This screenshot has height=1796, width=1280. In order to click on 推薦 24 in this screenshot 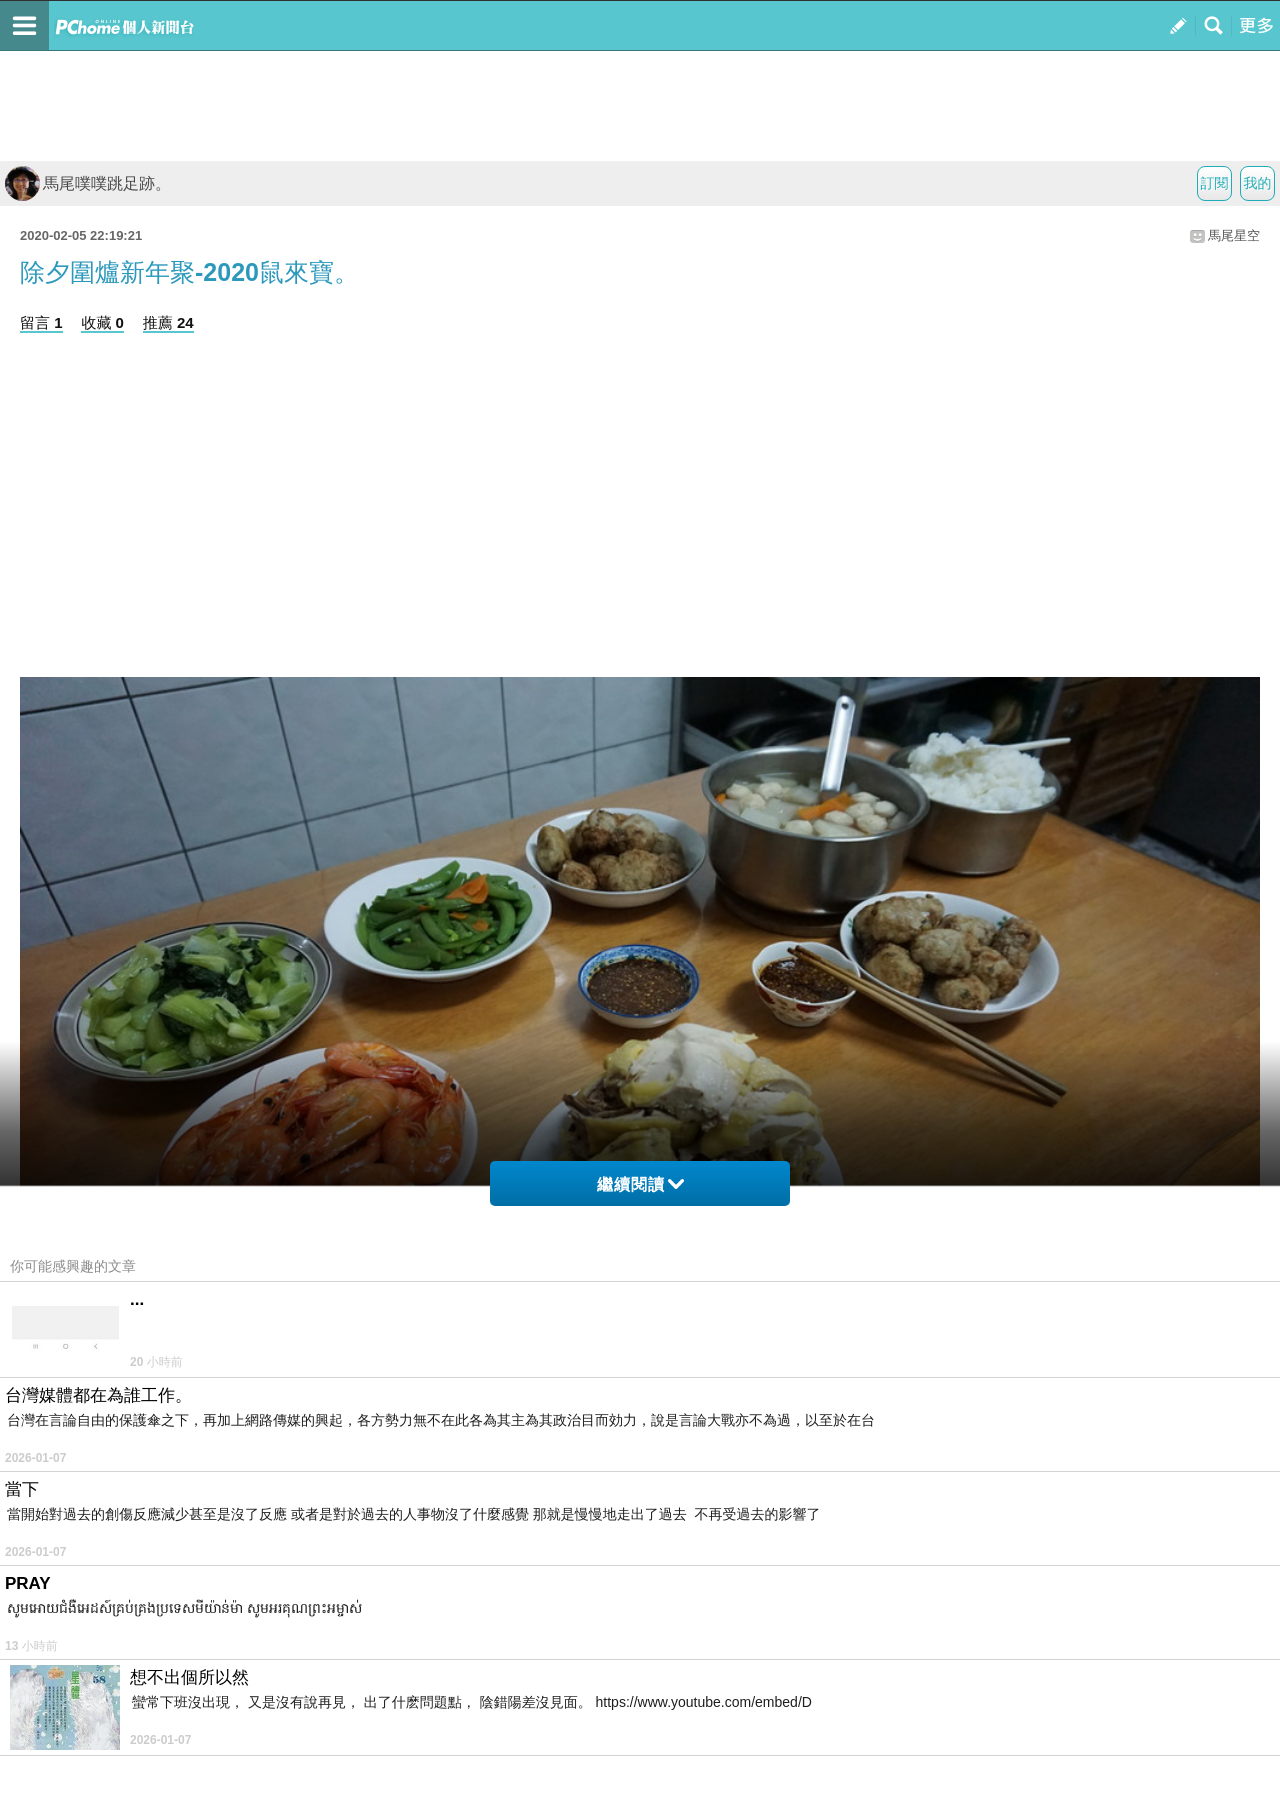, I will do `click(168, 322)`.